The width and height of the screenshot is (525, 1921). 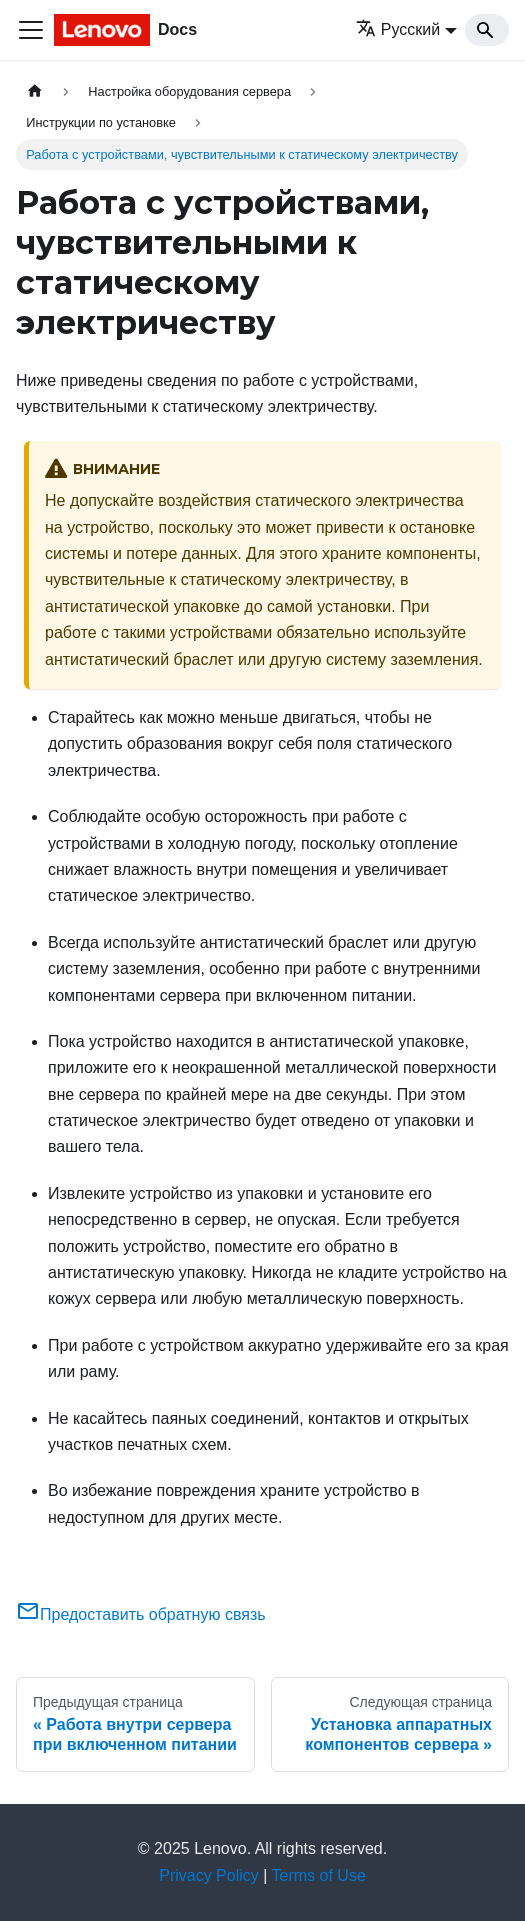 What do you see at coordinates (319, 1875) in the screenshot?
I see `Terms of Use` at bounding box center [319, 1875].